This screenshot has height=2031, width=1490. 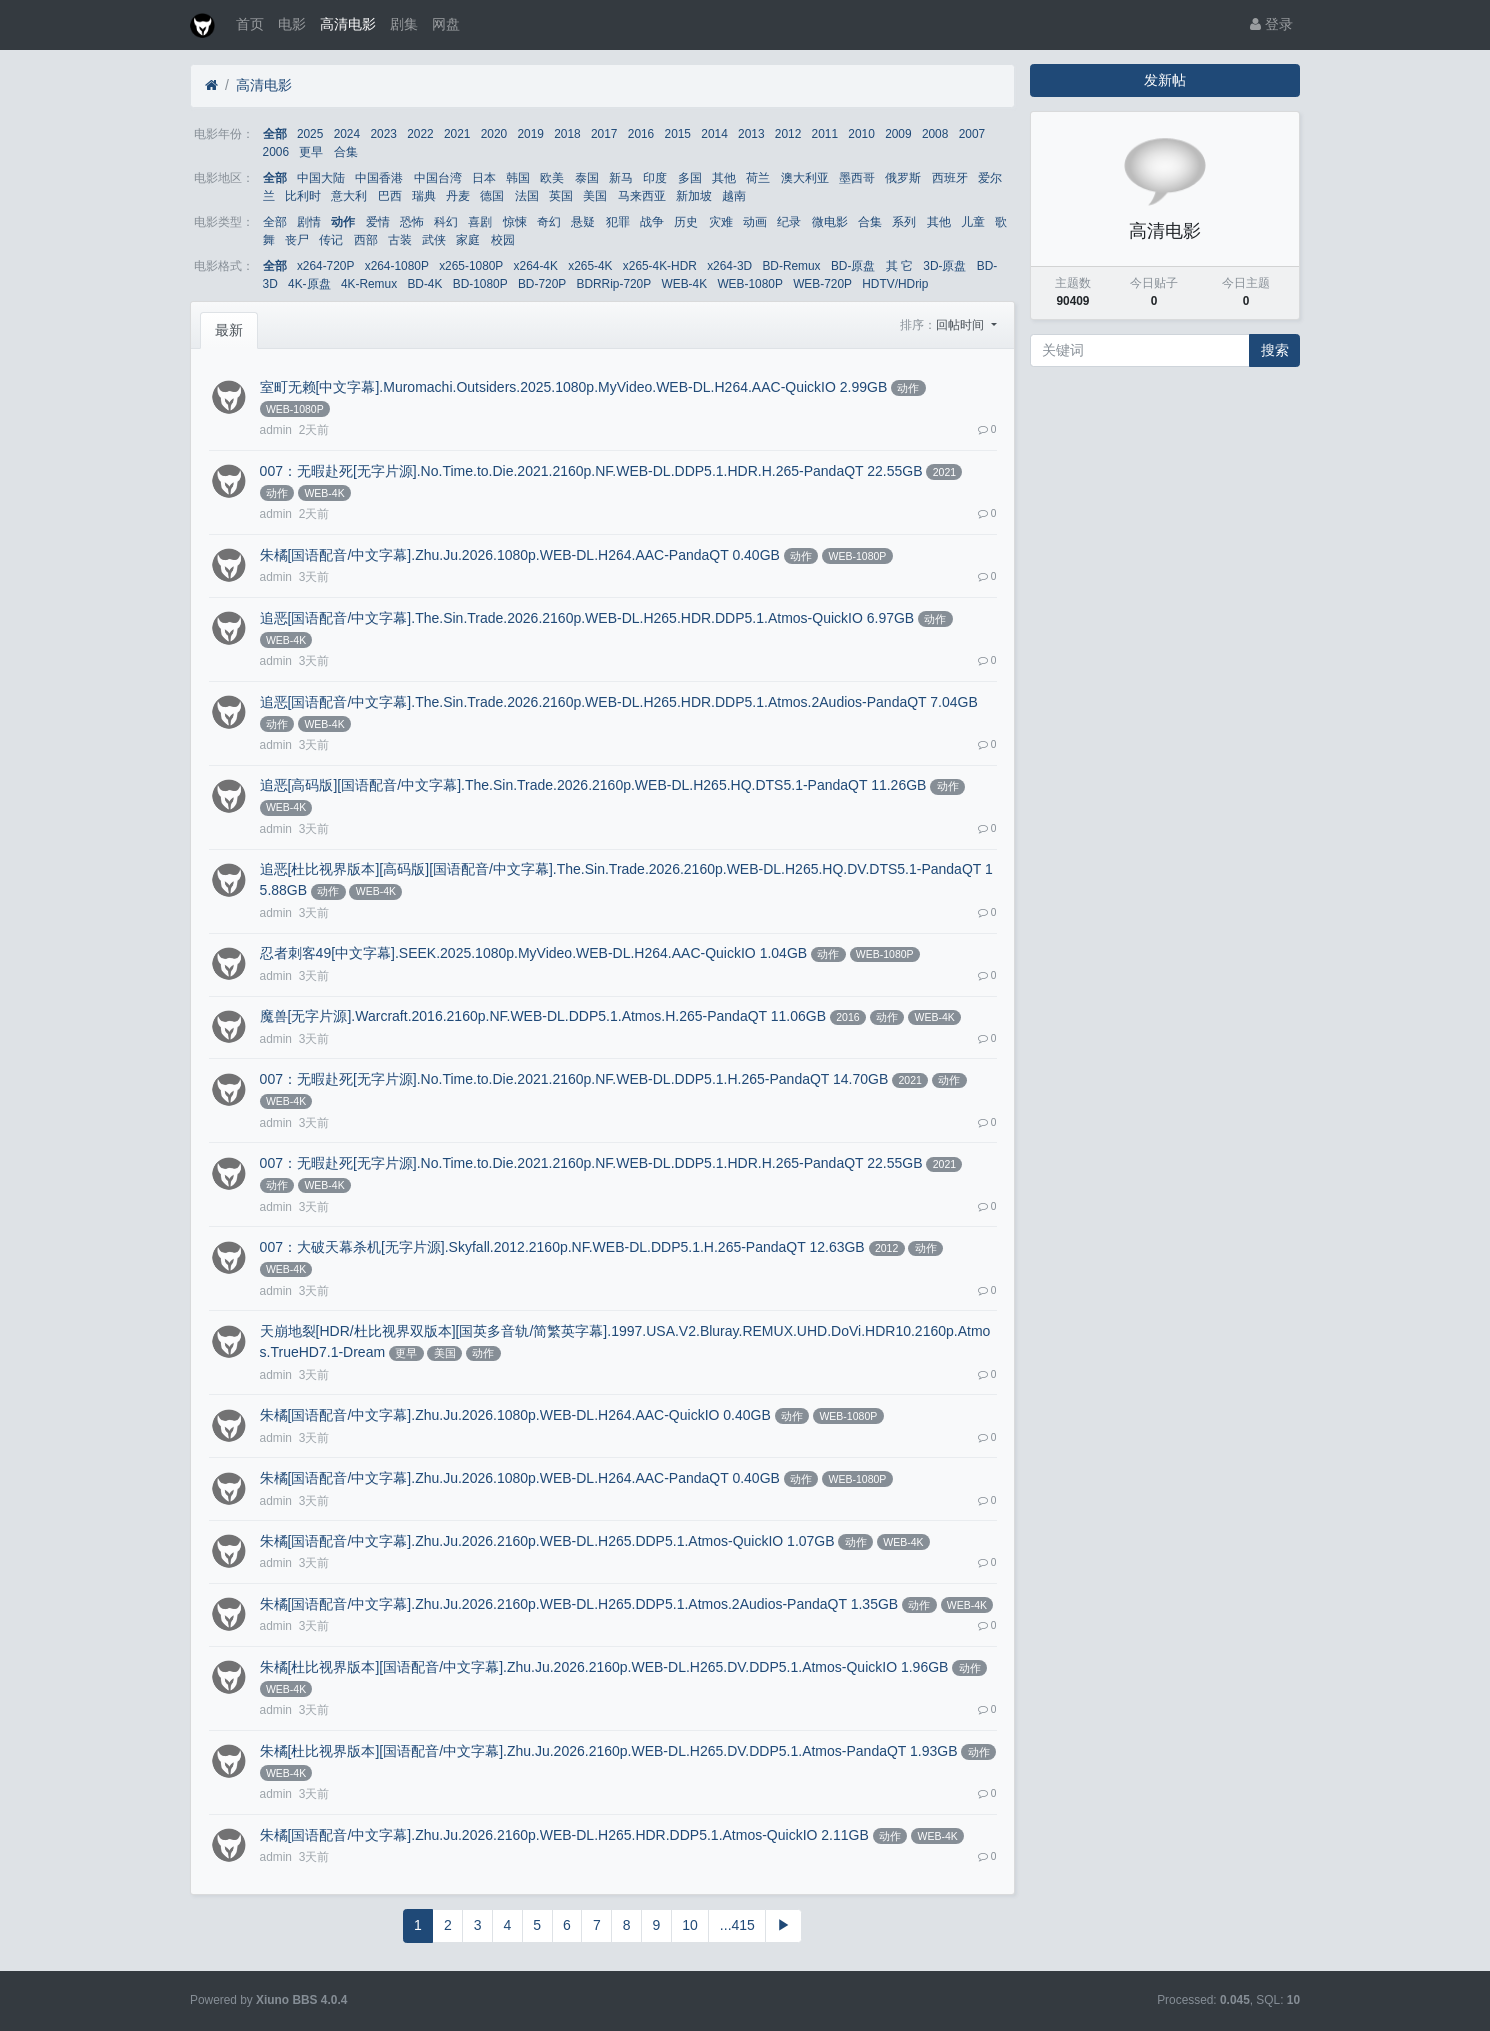 I want to click on 网盘, so click(x=446, y=24).